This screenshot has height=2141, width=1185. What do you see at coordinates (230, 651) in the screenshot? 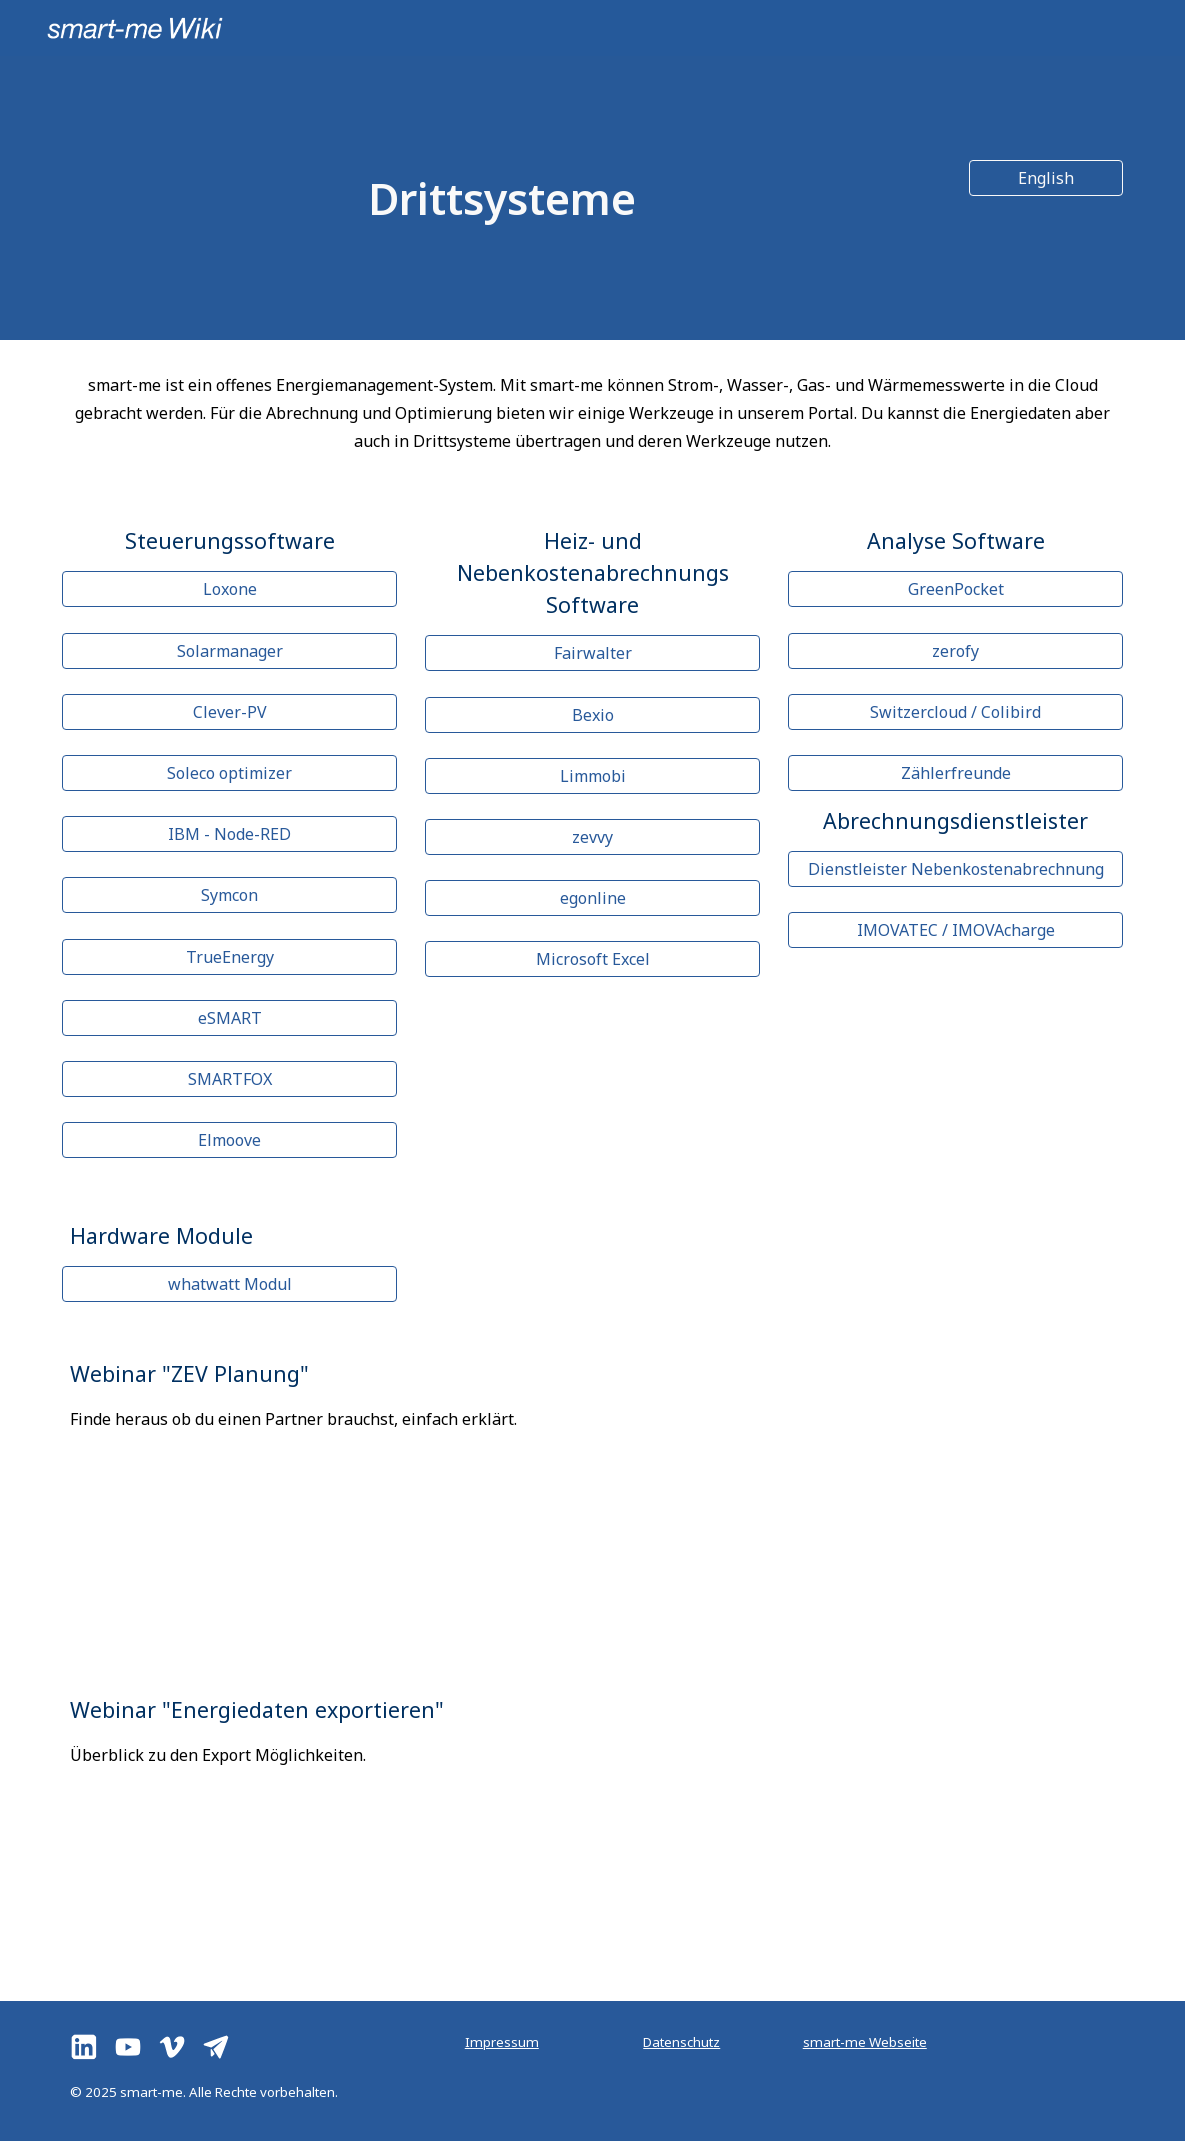
I see `[Solarmanager]` at bounding box center [230, 651].